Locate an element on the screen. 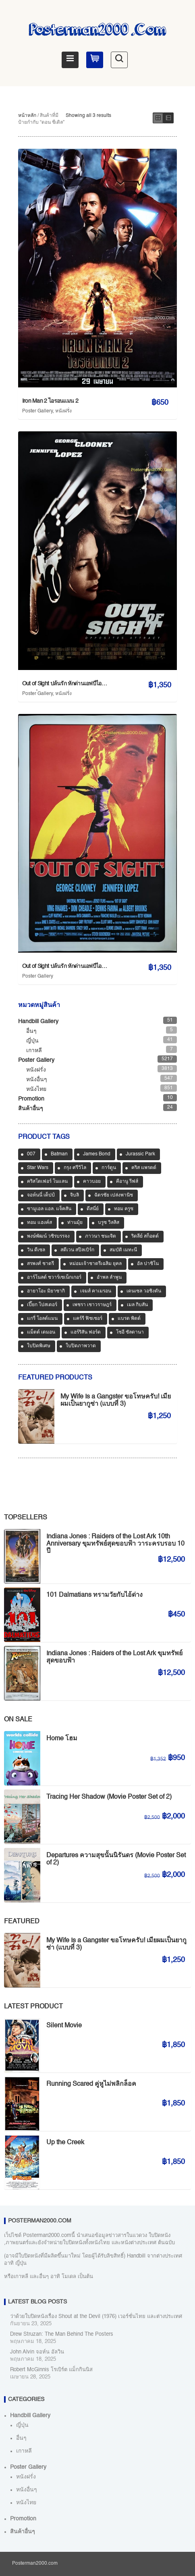 The width and height of the screenshot is (195, 2576). สรพงศ์ ชาตรี [สรพงศ์ ชาตรี (70 สินค้า)] is located at coordinates (40, 1263).